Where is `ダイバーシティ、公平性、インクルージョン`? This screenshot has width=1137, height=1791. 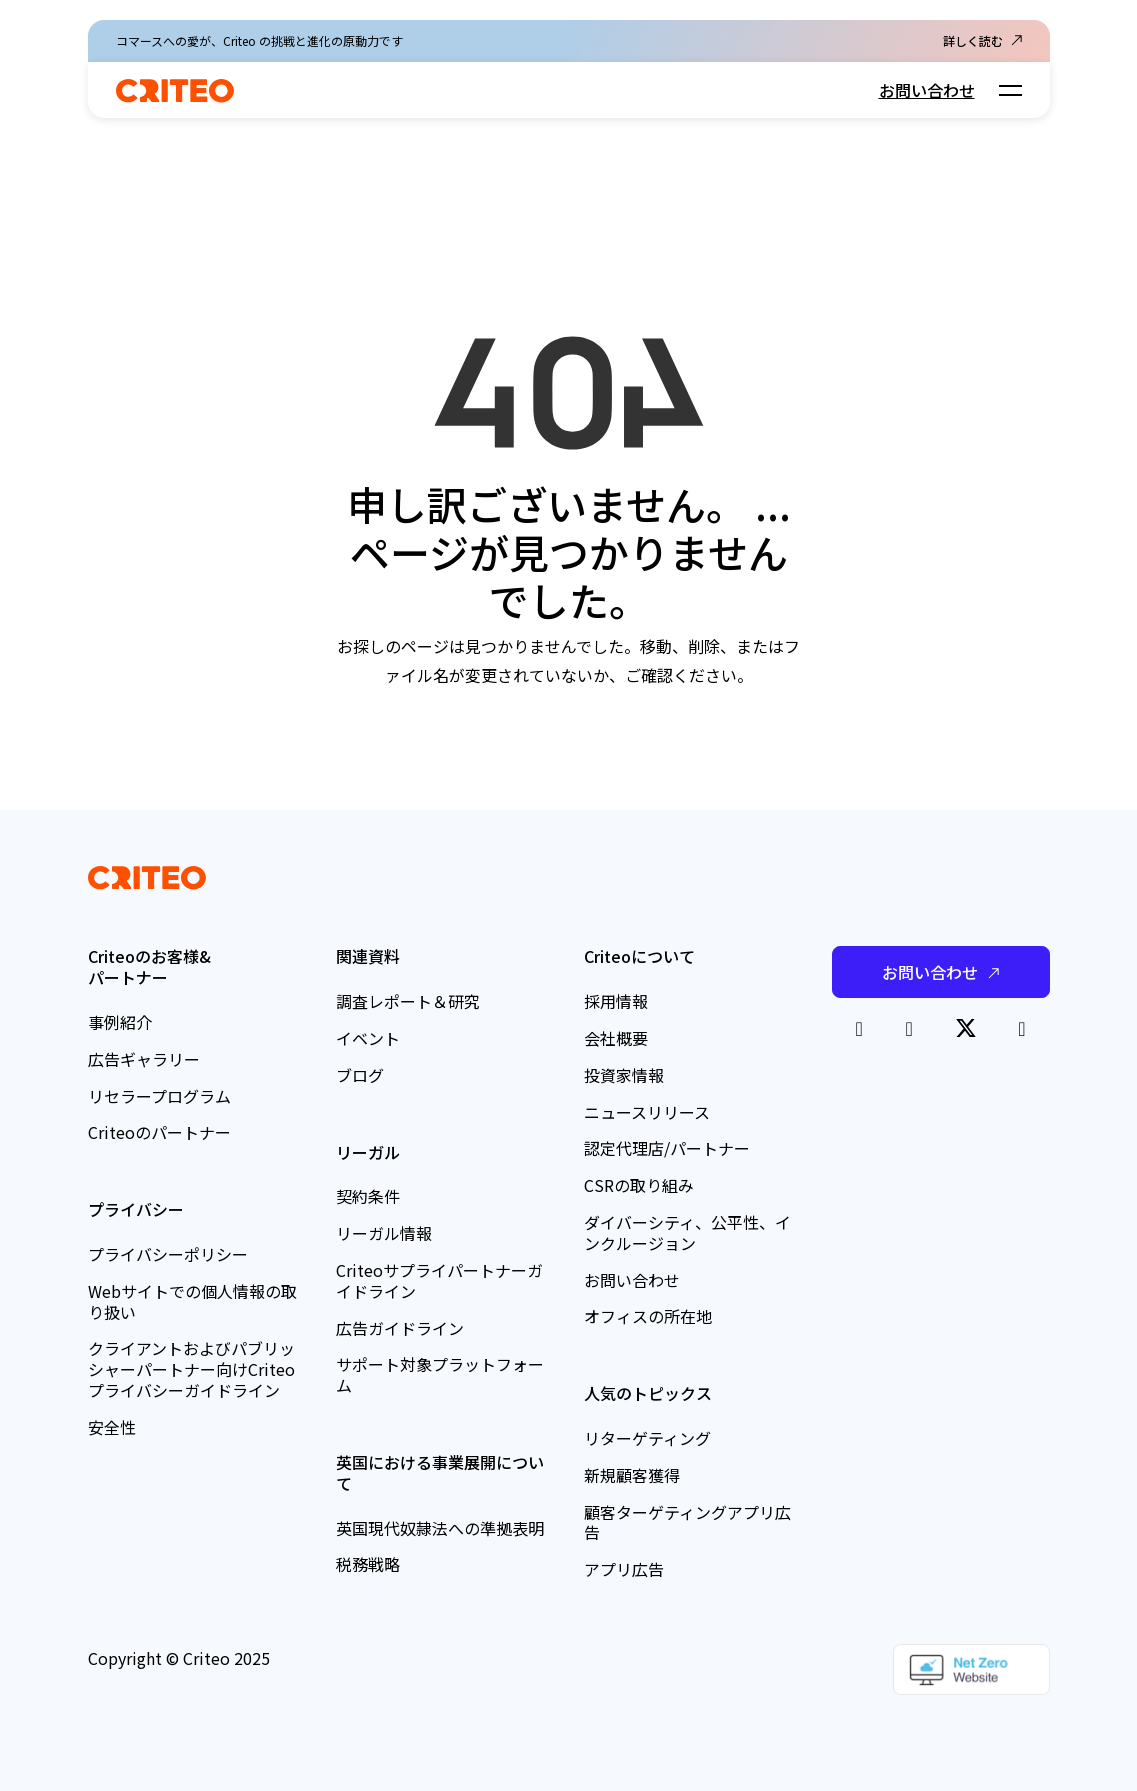 ダイバーシティ、公平性、インクルージョン is located at coordinates (687, 1232).